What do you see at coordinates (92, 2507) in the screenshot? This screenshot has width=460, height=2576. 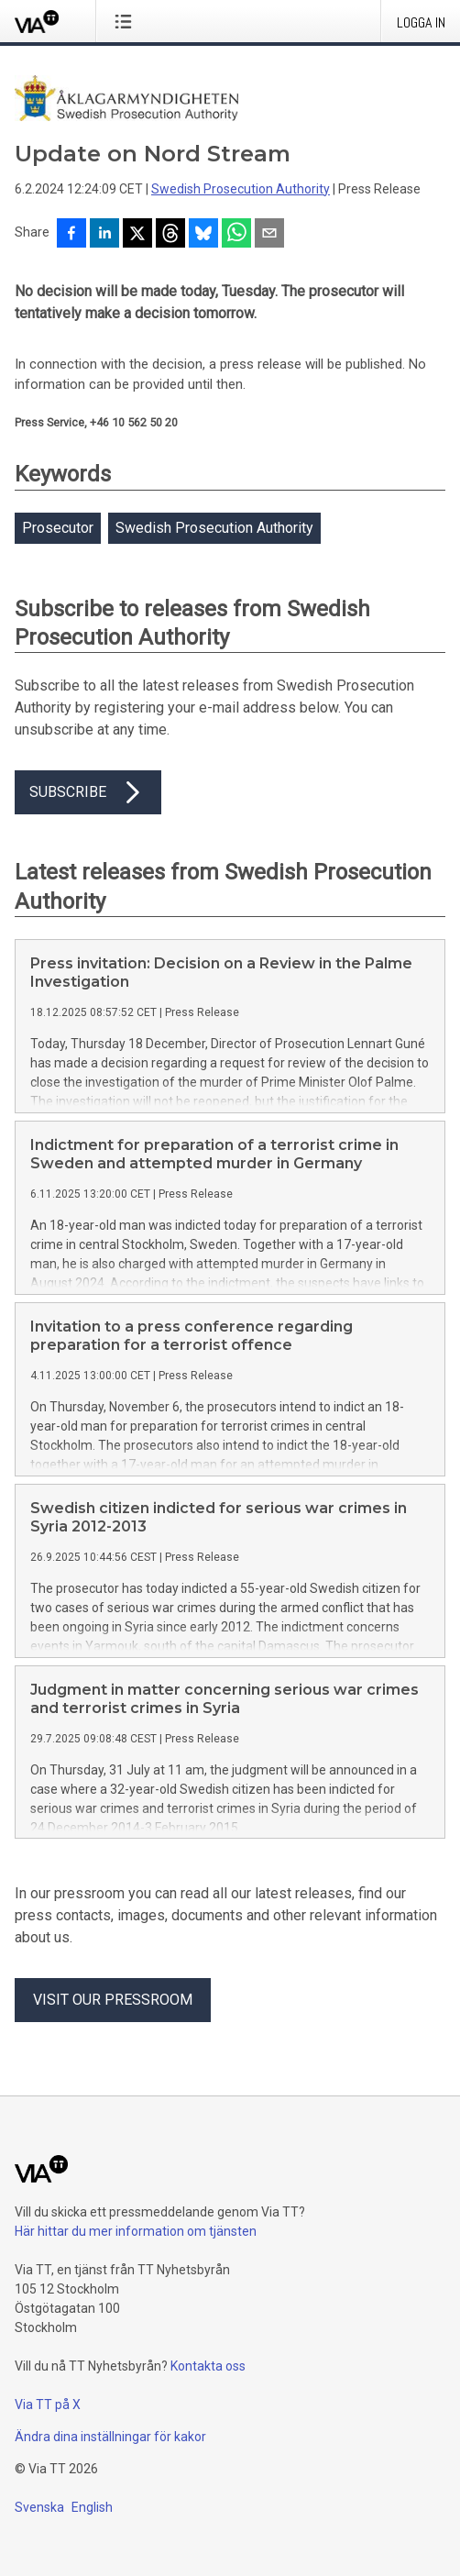 I see `English` at bounding box center [92, 2507].